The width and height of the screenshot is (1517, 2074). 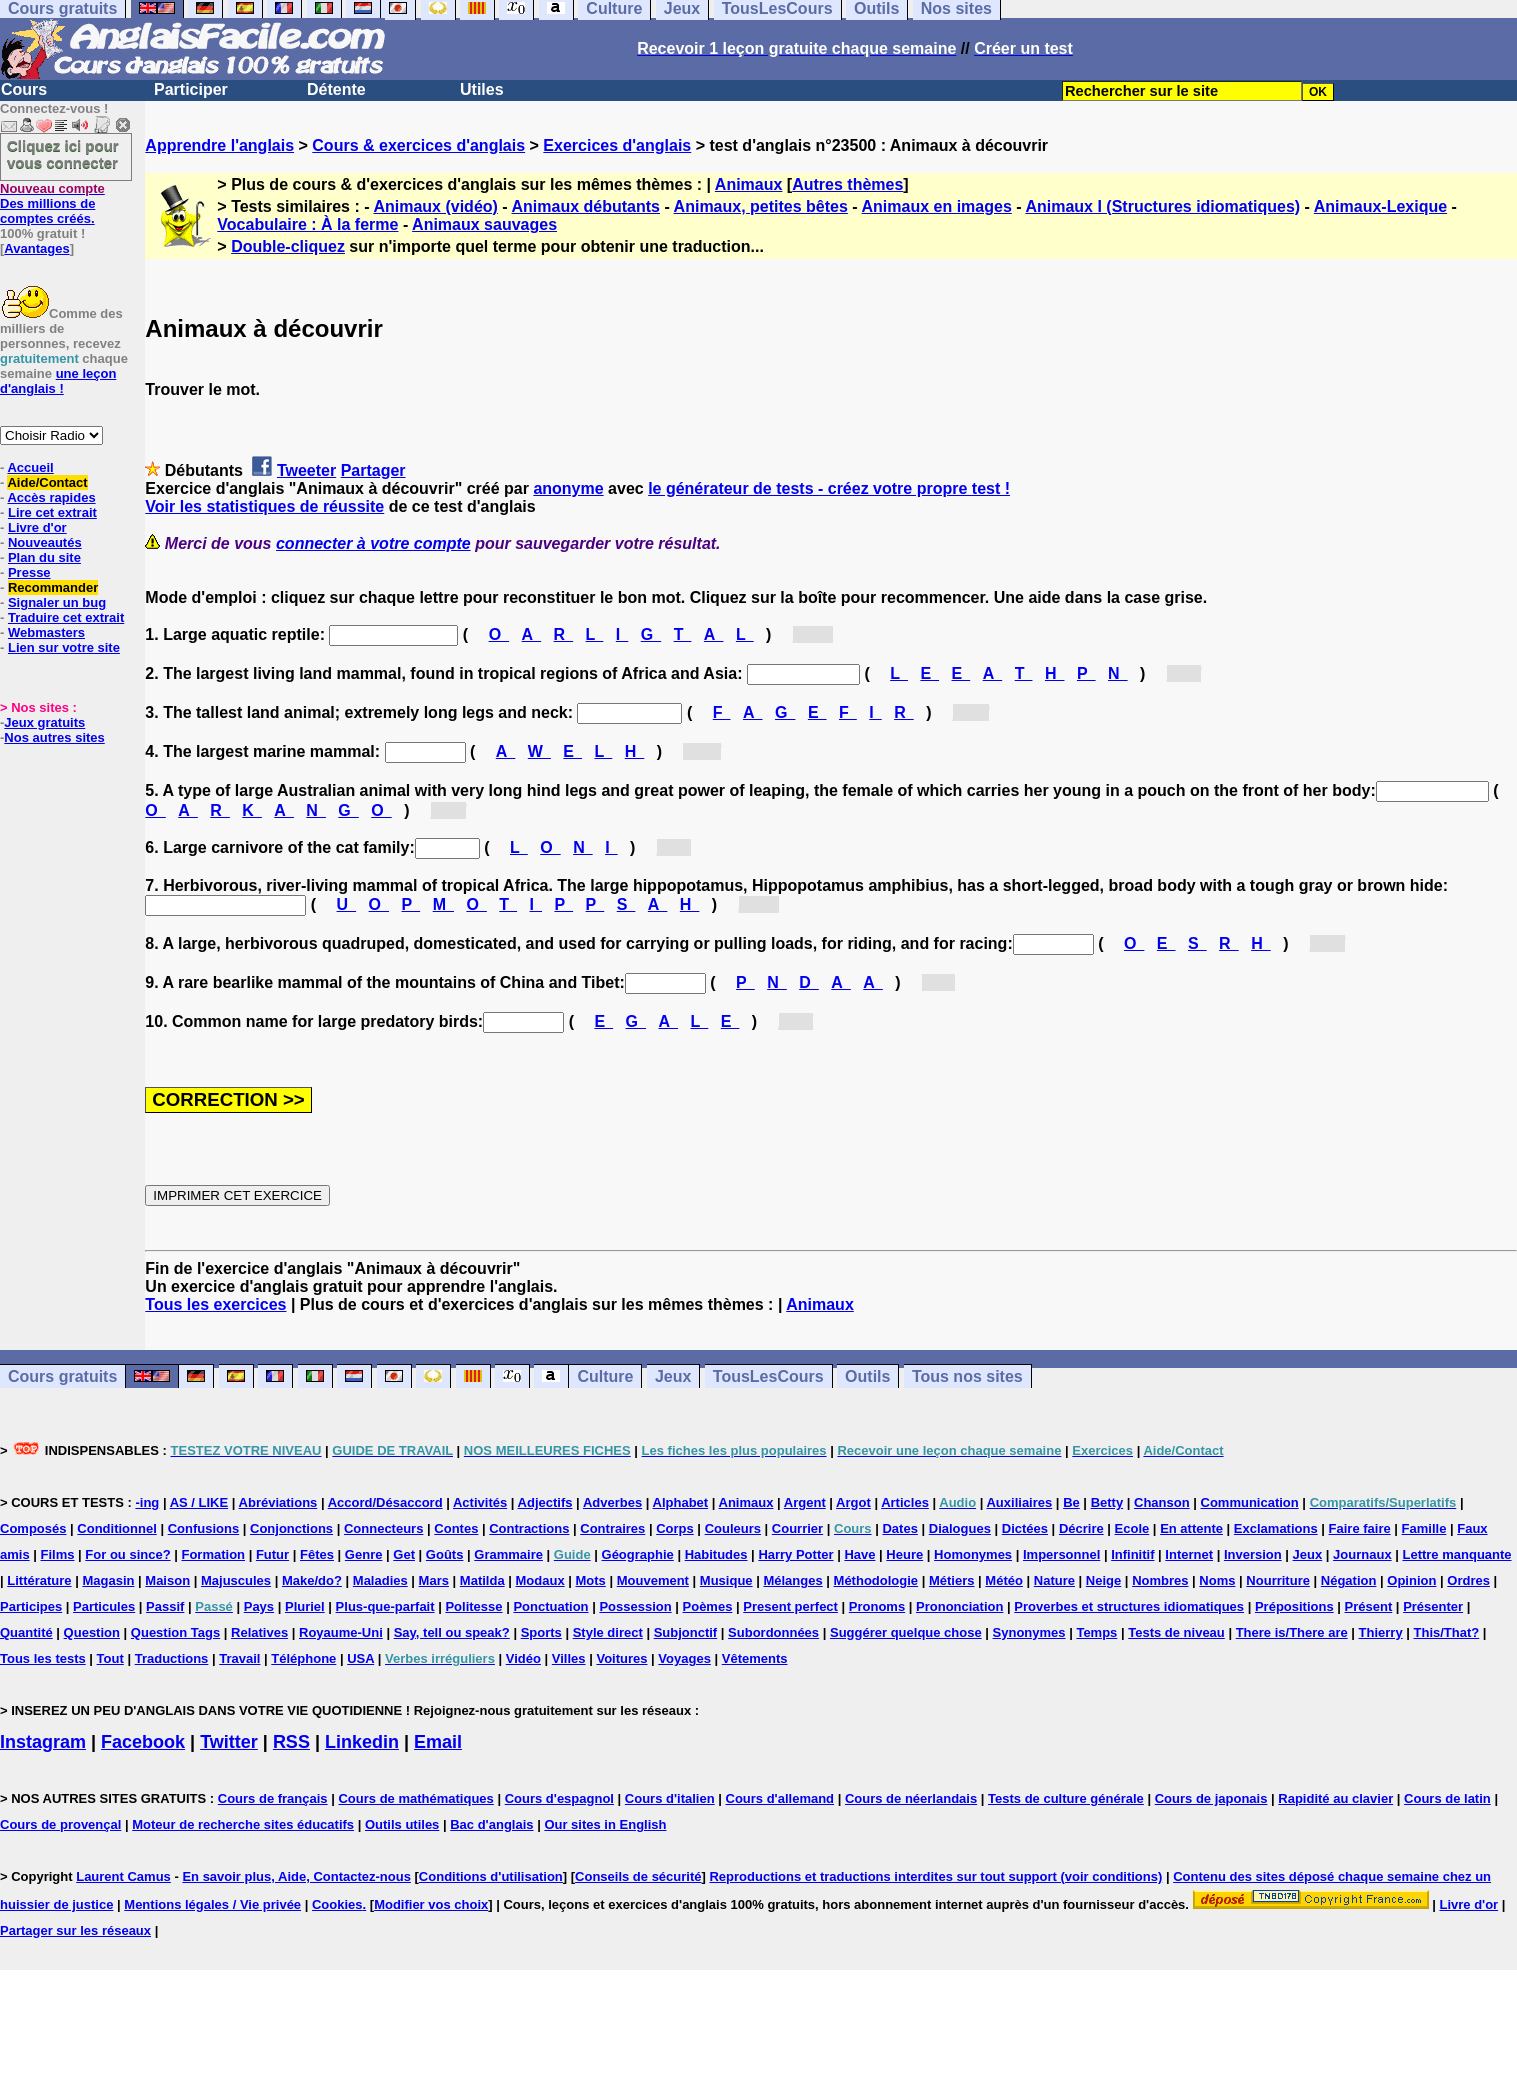 What do you see at coordinates (404, 1554) in the screenshot?
I see `Get` at bounding box center [404, 1554].